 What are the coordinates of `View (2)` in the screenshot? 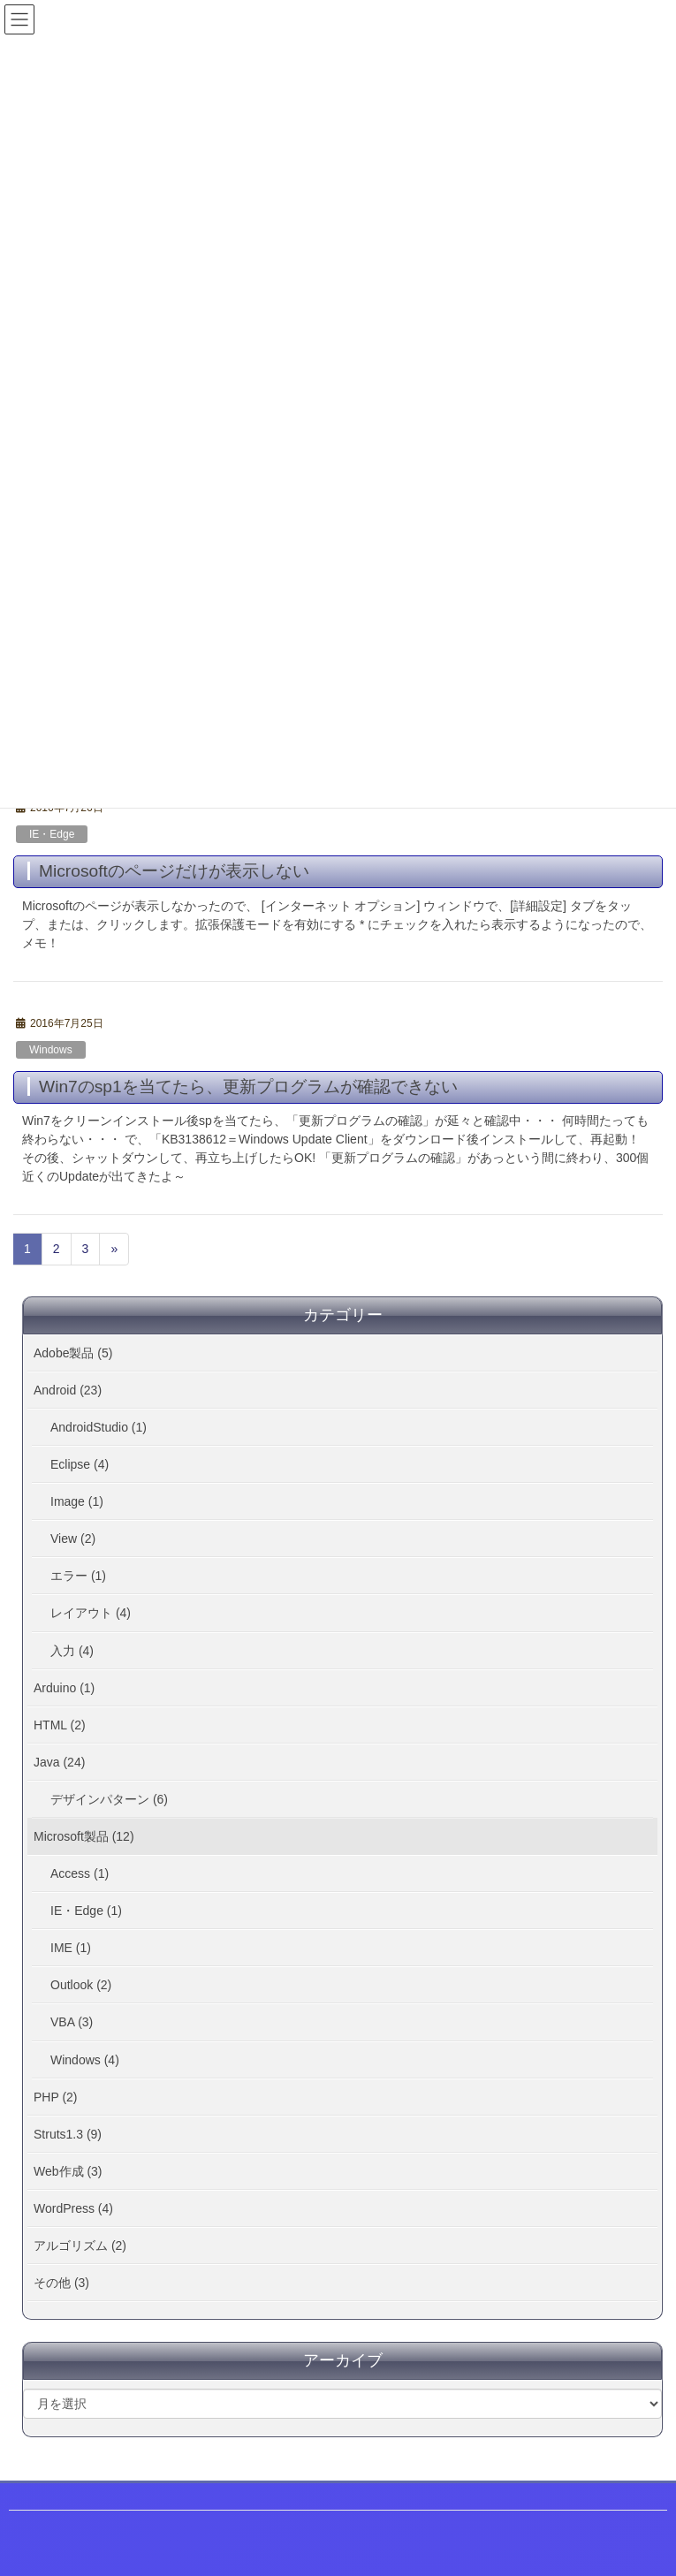 It's located at (72, 1538).